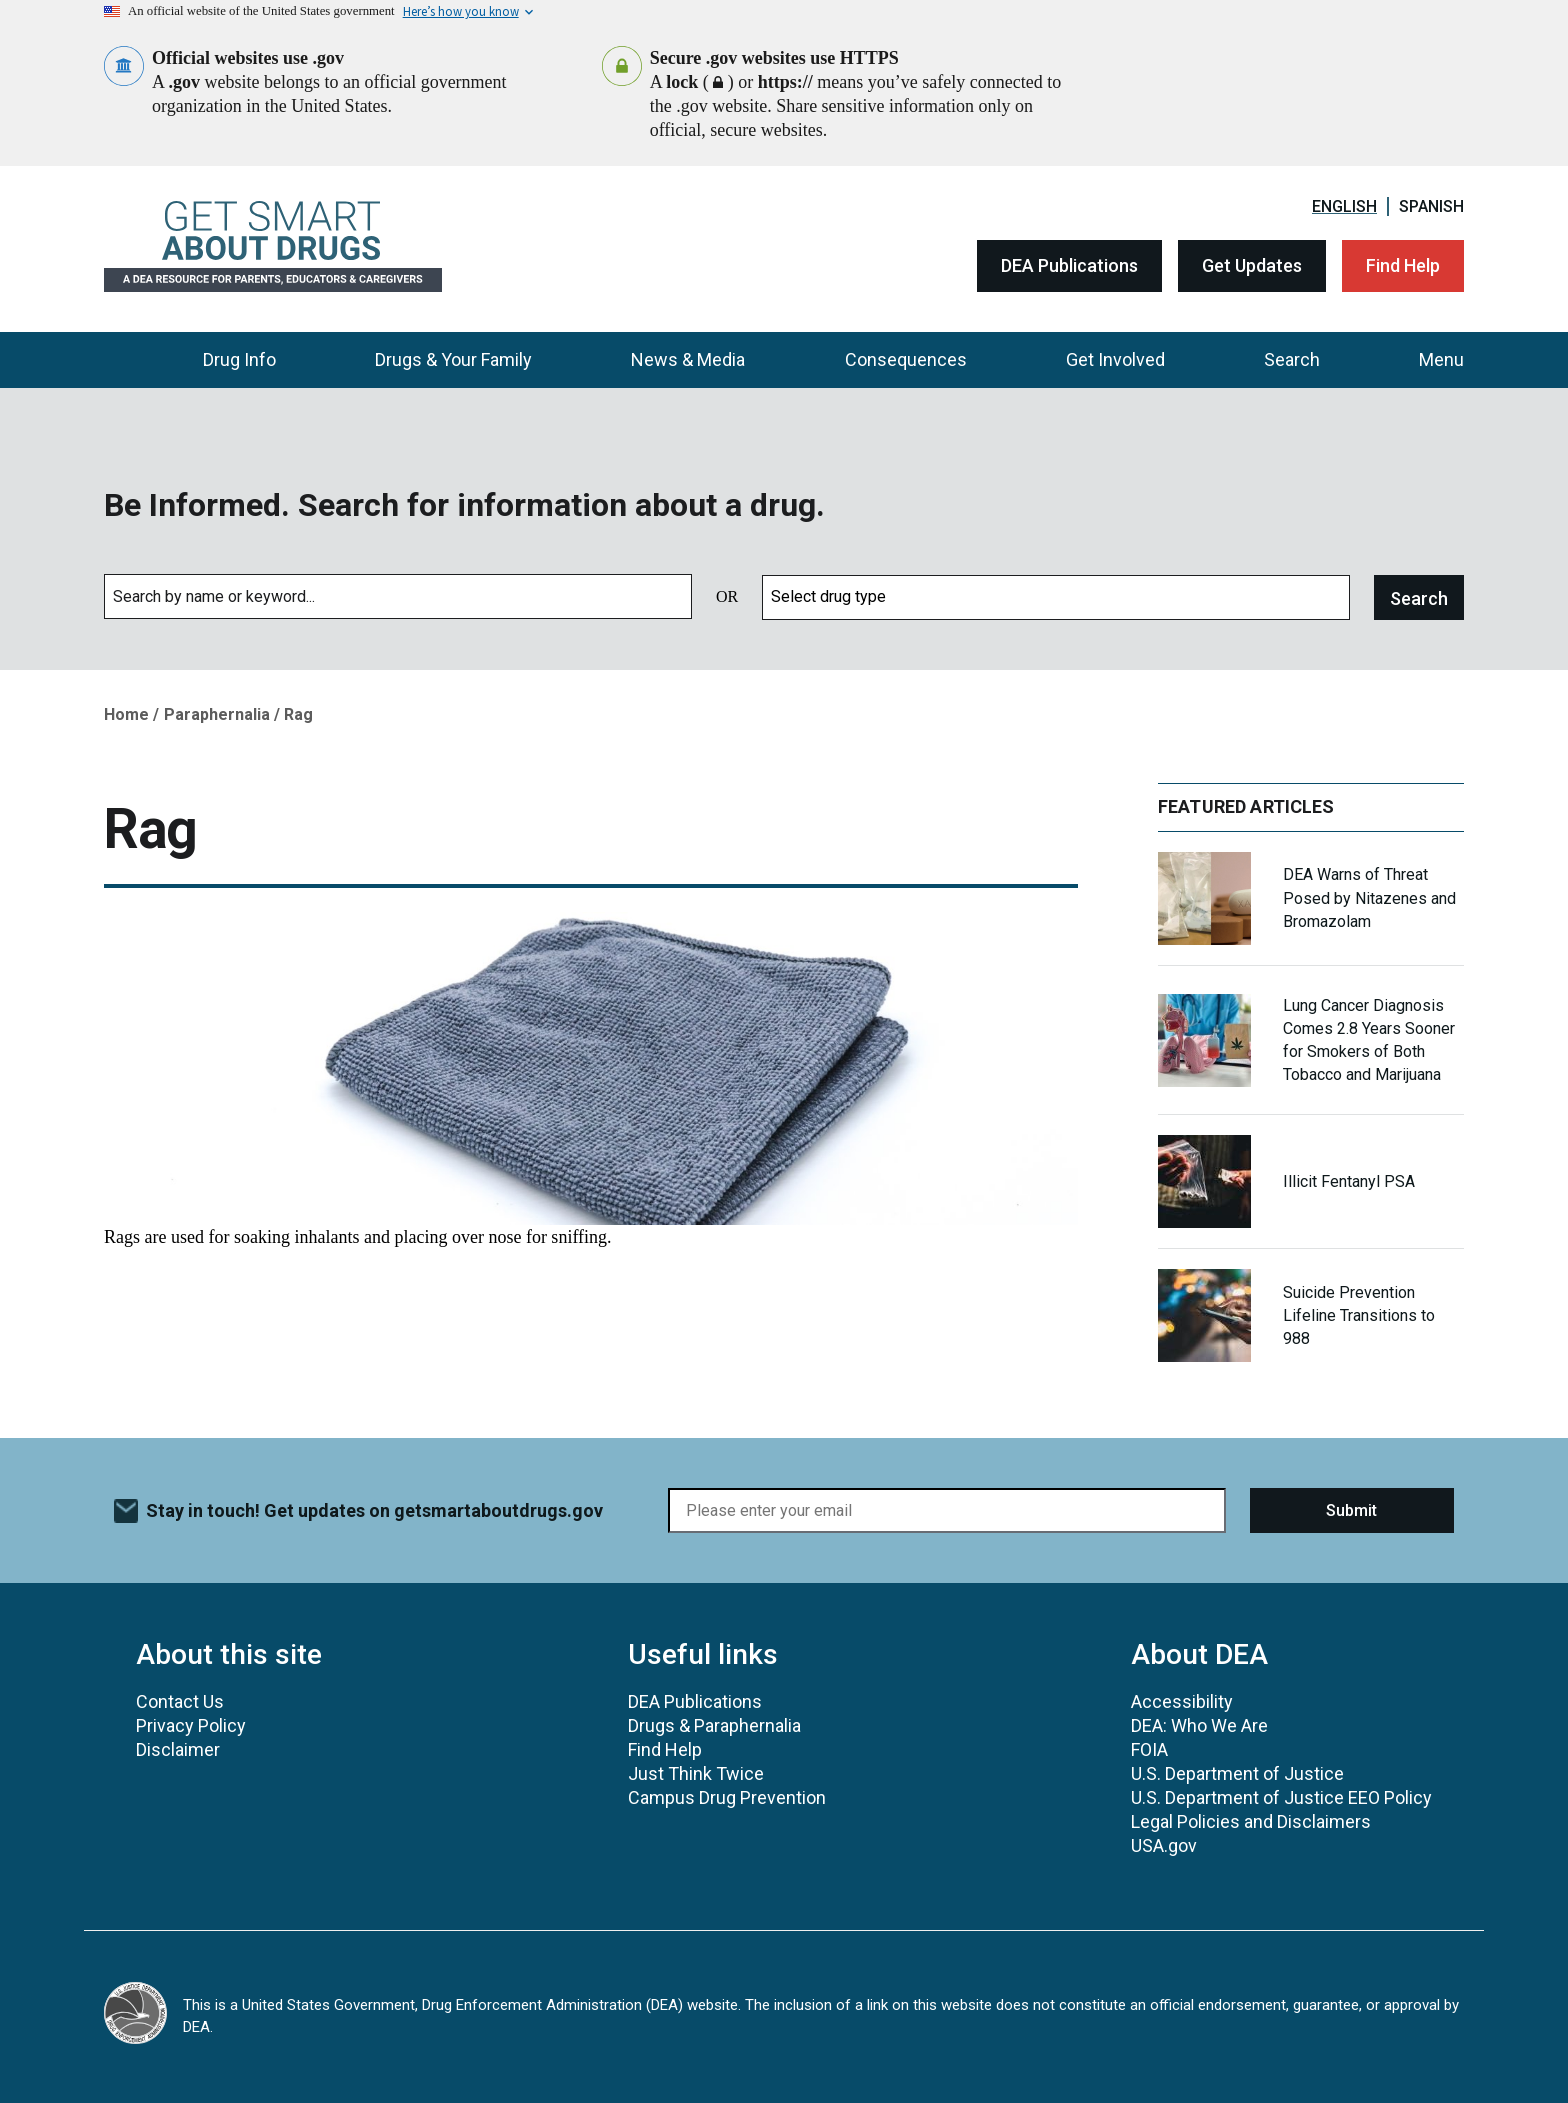 Image resolution: width=1568 pixels, height=2103 pixels. Describe the element at coordinates (374, 1510) in the screenshot. I see `Stay in touch! Get updates on getsmartaboutdrugs.gov` at that location.